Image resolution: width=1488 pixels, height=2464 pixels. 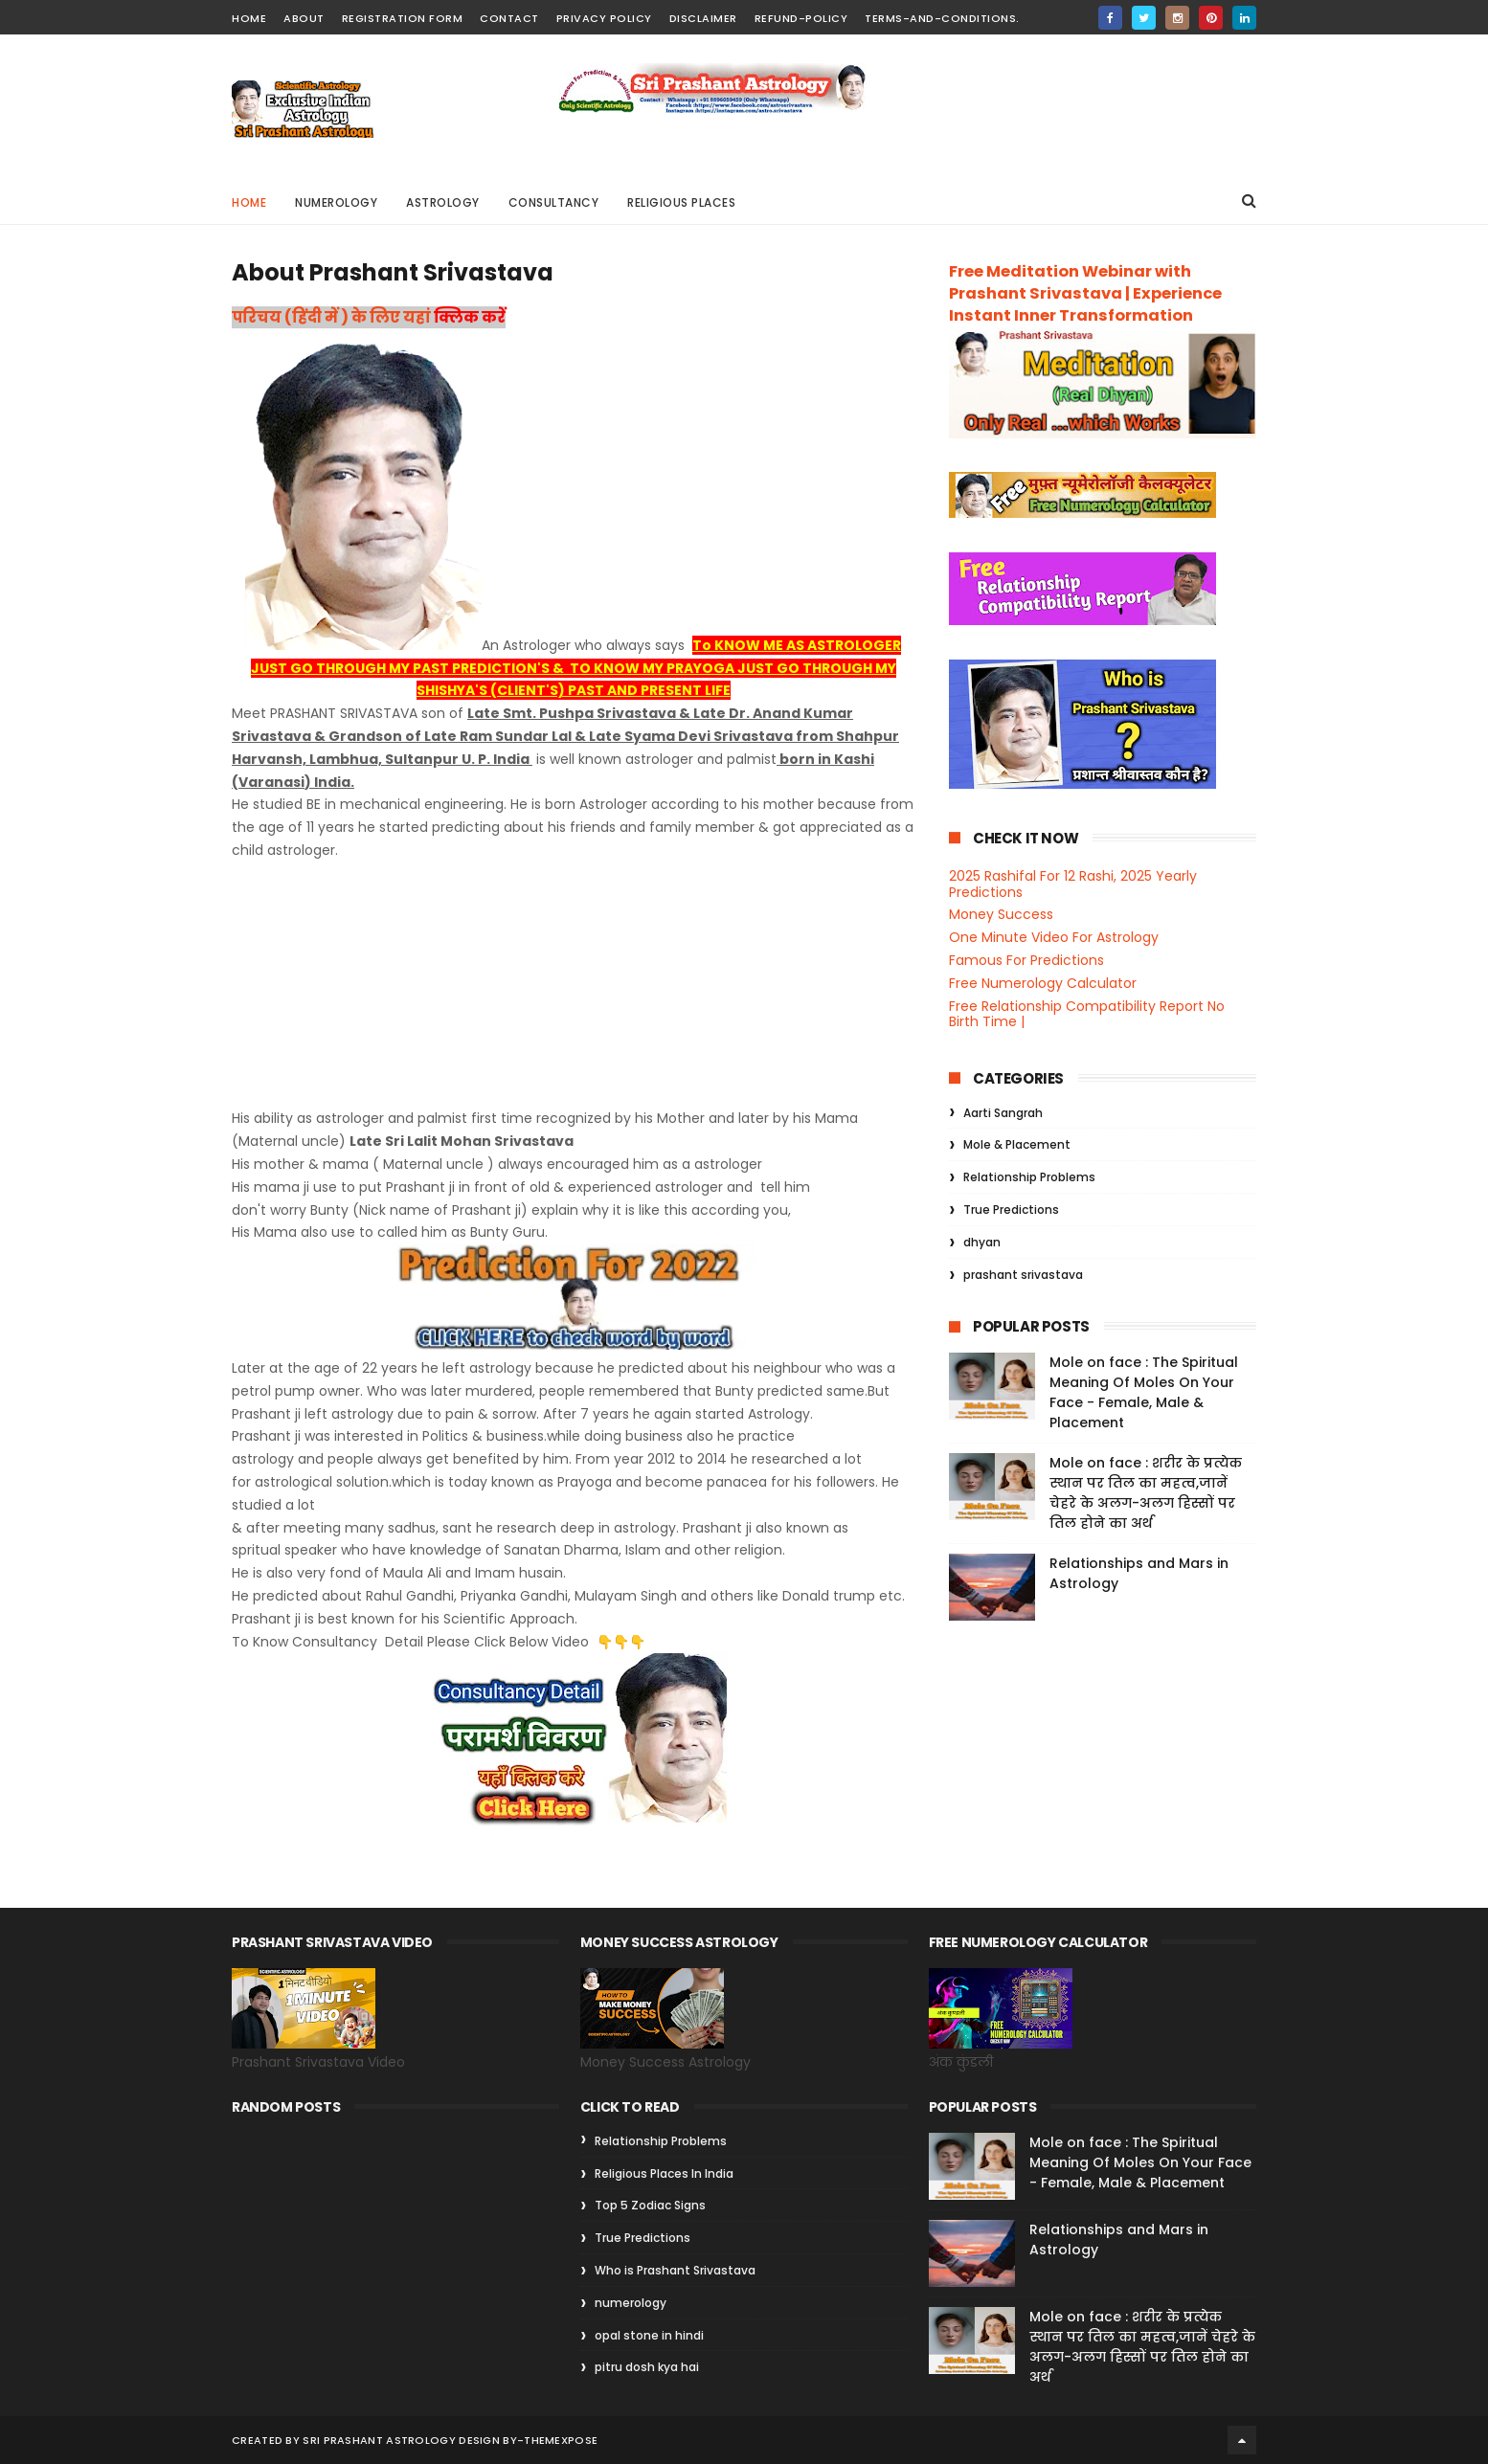 I want to click on Who is Prashant Srivastava, so click(x=675, y=2270).